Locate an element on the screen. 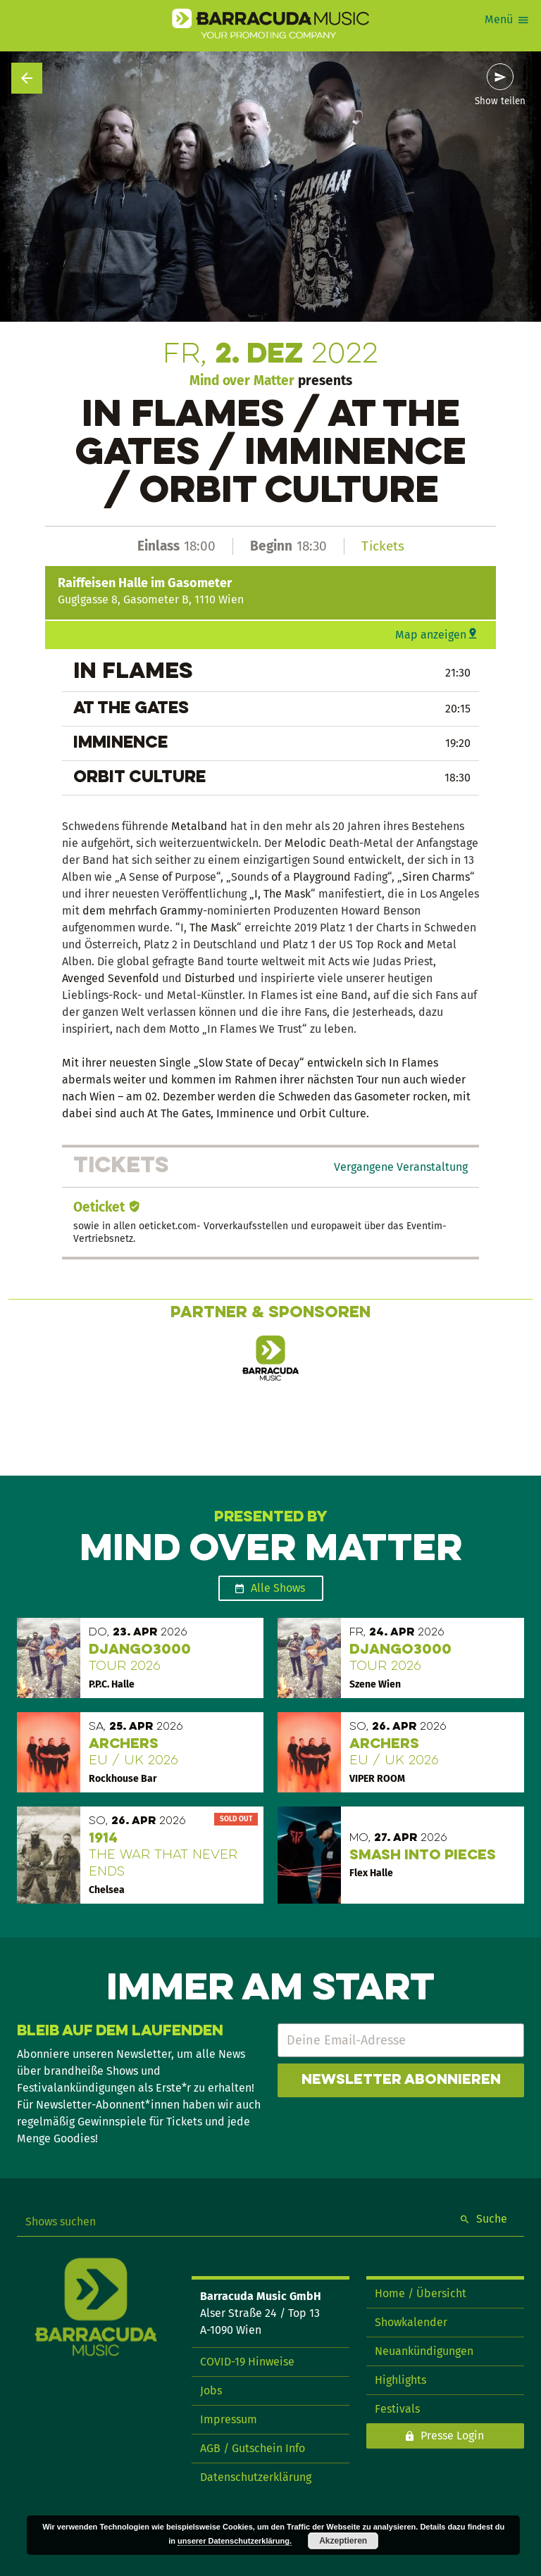 The height and width of the screenshot is (2576, 541). Akzeptieren is located at coordinates (343, 2541).